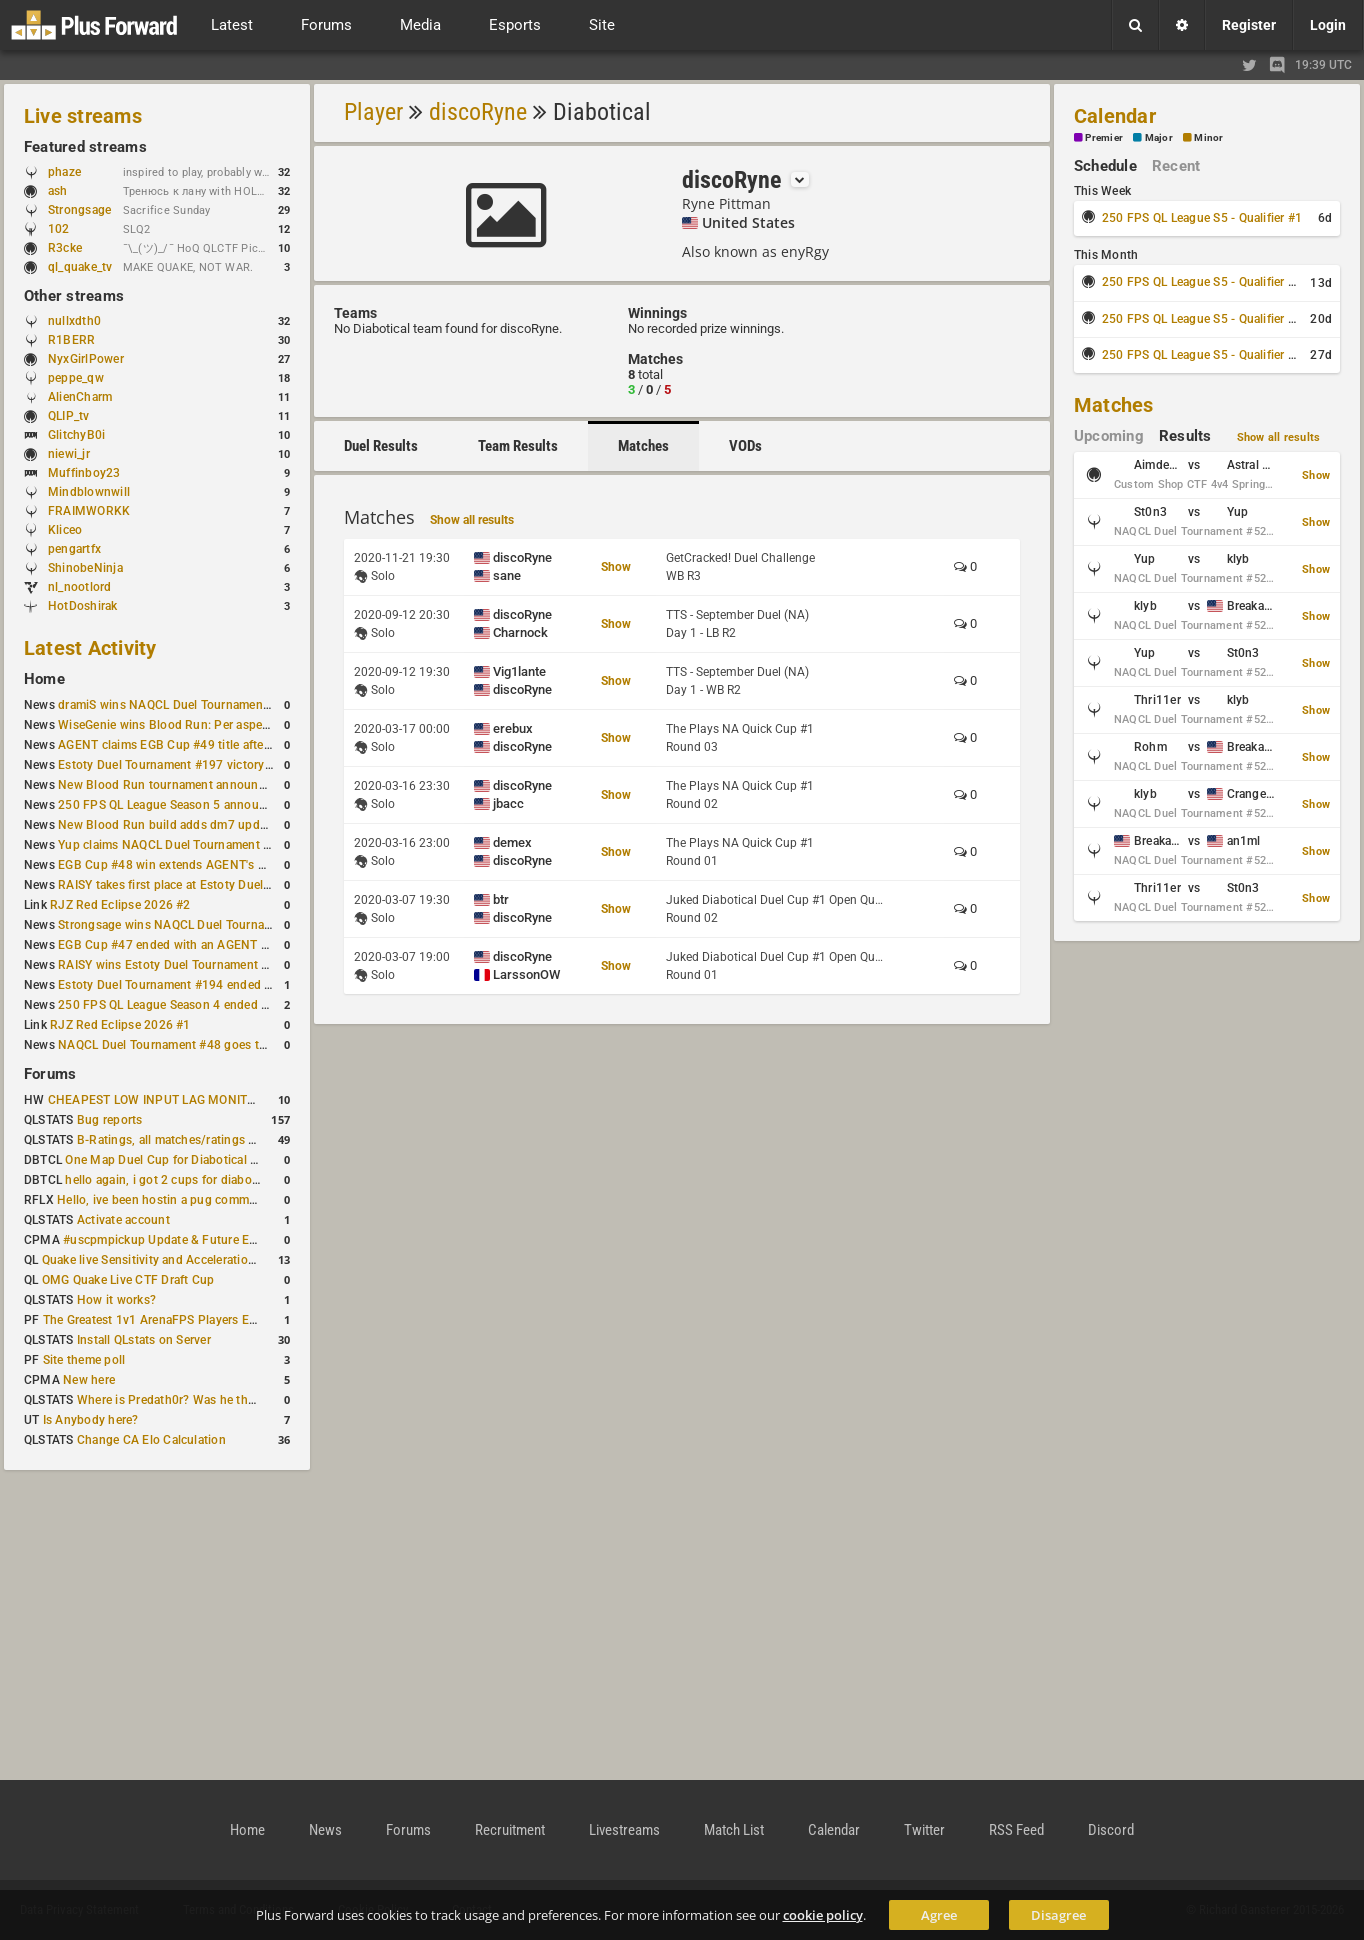 Image resolution: width=1364 pixels, height=1940 pixels. Describe the element at coordinates (1109, 436) in the screenshot. I see `Upcoming` at that location.